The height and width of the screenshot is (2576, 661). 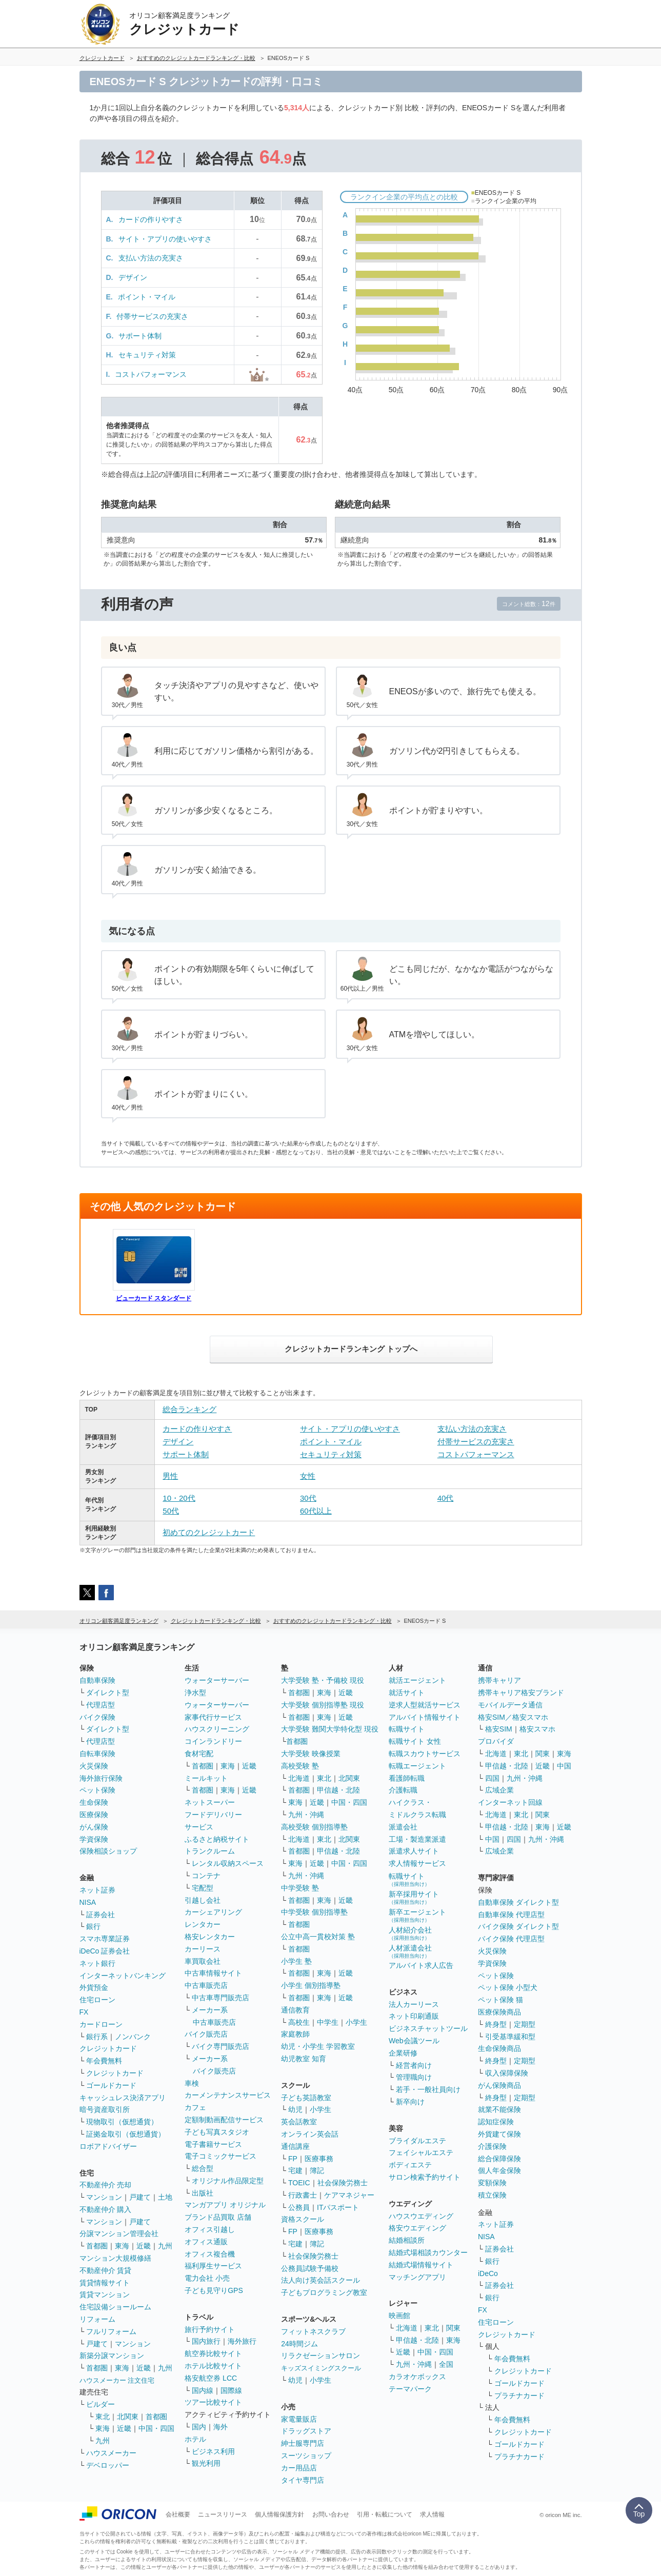 I want to click on 中学受験 個別指導塾, so click(x=314, y=1912).